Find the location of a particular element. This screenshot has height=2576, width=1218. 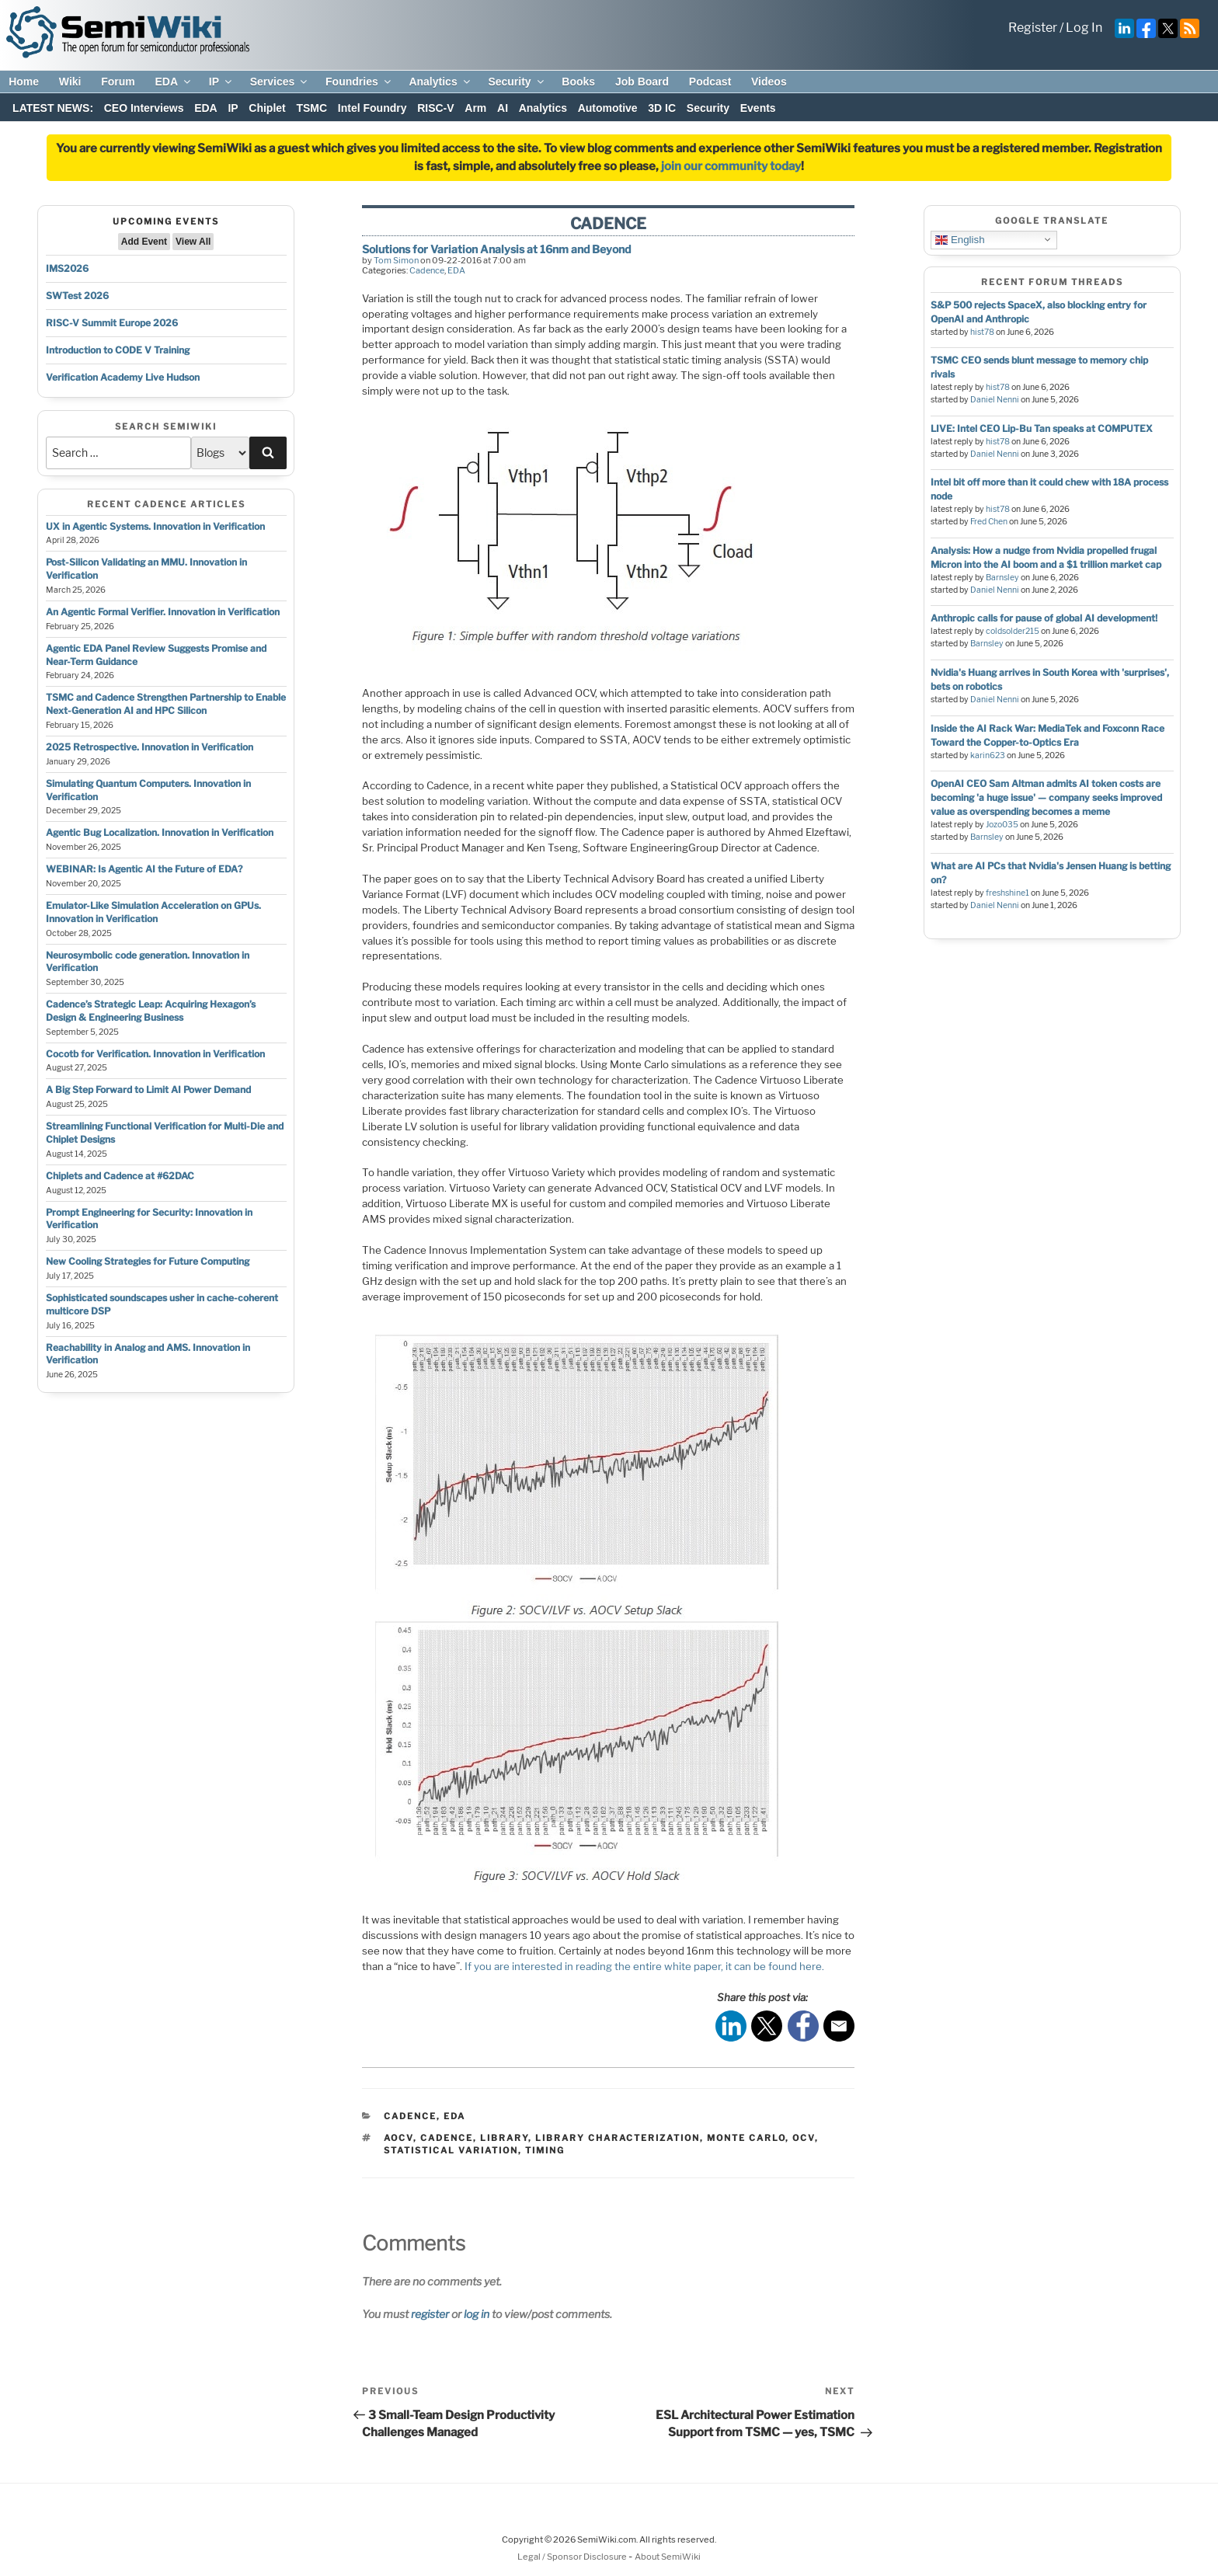

Emulator-Like Simulation Acceleration on GPUs. Innovation in Verification is located at coordinates (153, 912).